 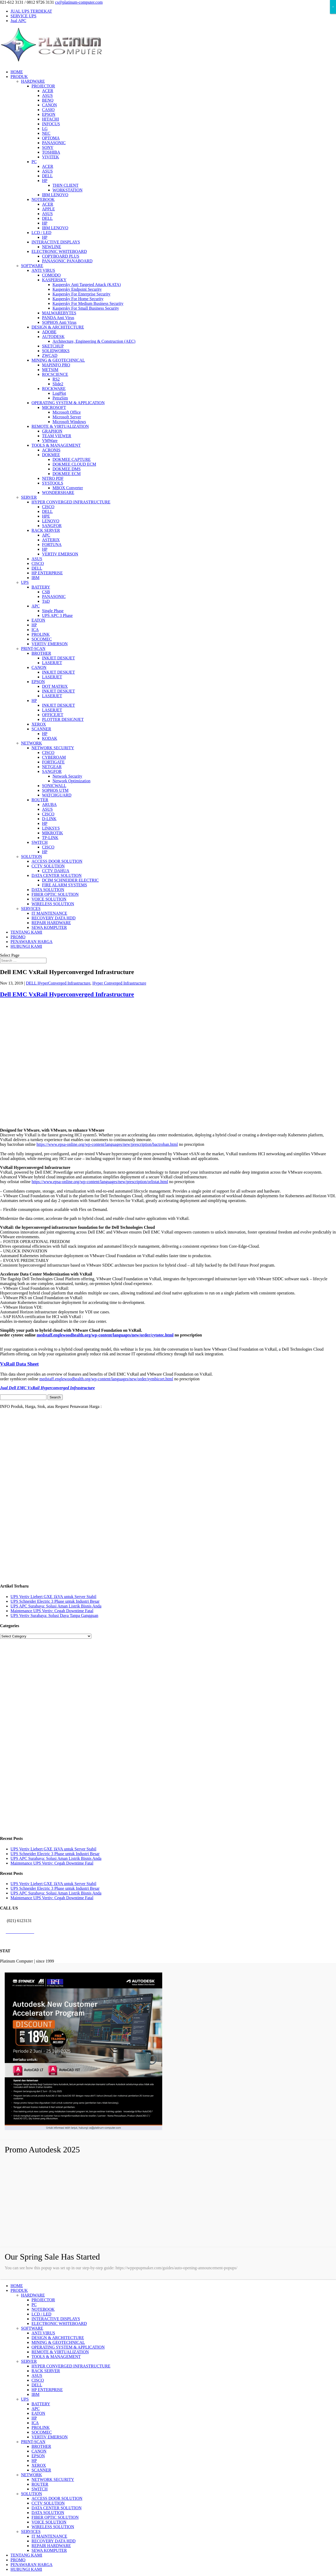 I want to click on SOPHOS Anti Virus, so click(x=59, y=322).